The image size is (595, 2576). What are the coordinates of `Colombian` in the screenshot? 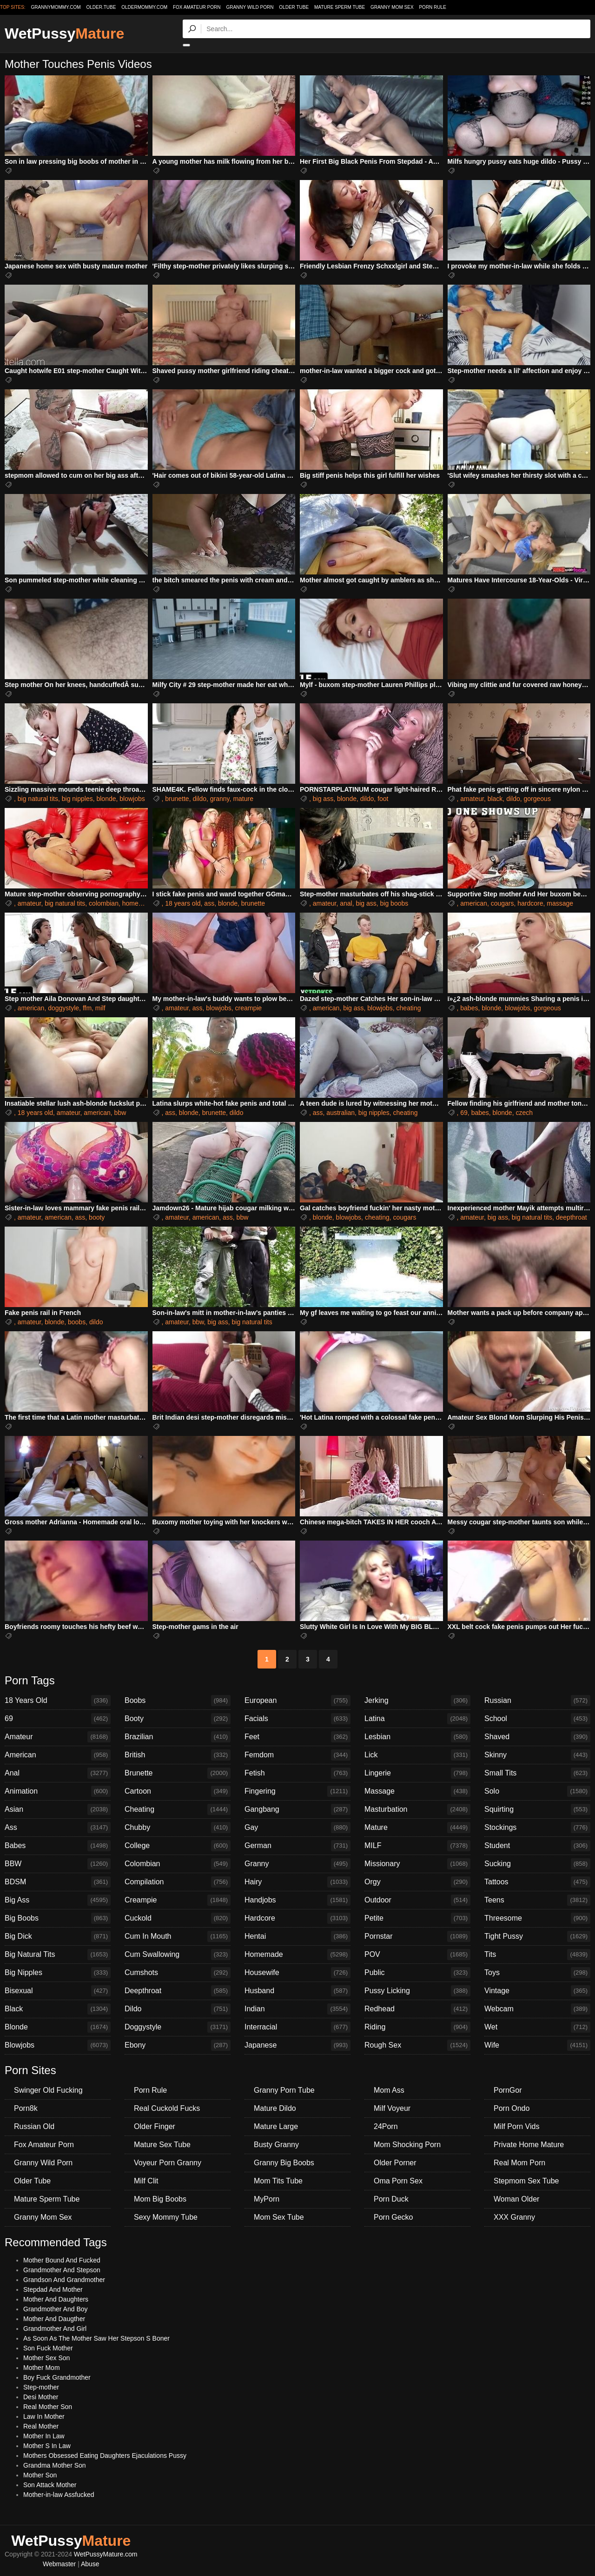 It's located at (178, 1863).